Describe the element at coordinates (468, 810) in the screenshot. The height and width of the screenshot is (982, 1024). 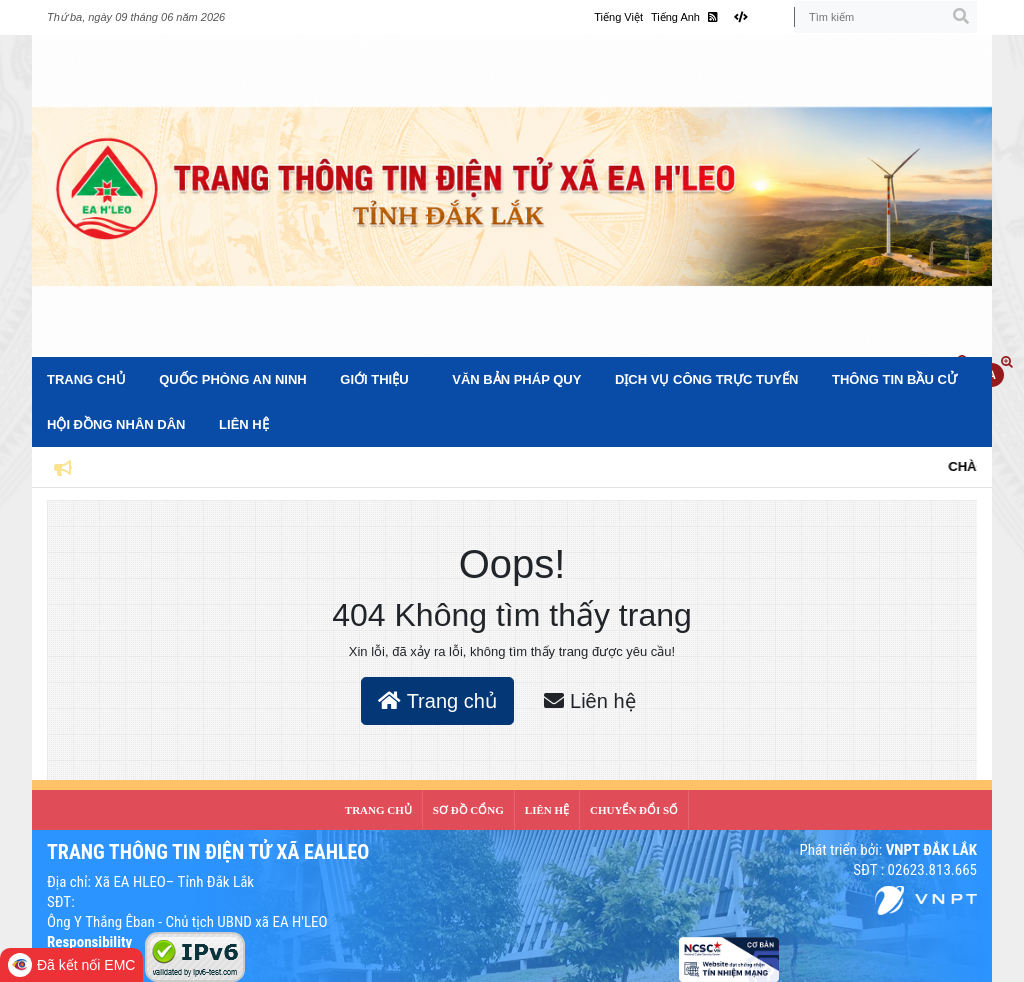
I see `SƠ ĐỒ CỔNG` at that location.